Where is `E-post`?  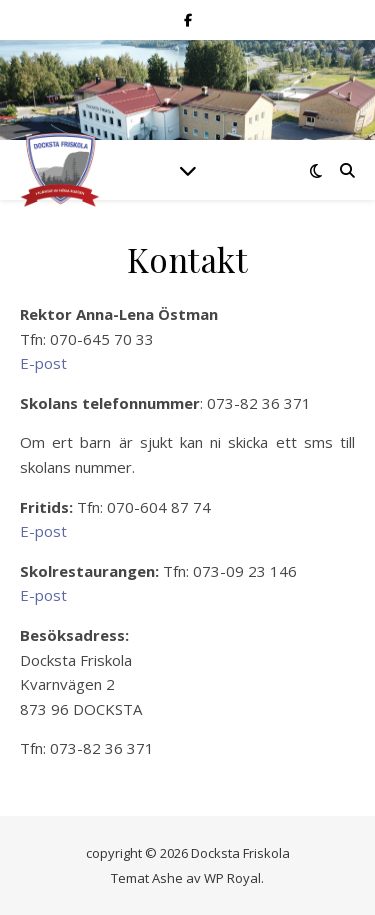 E-post is located at coordinates (43, 363).